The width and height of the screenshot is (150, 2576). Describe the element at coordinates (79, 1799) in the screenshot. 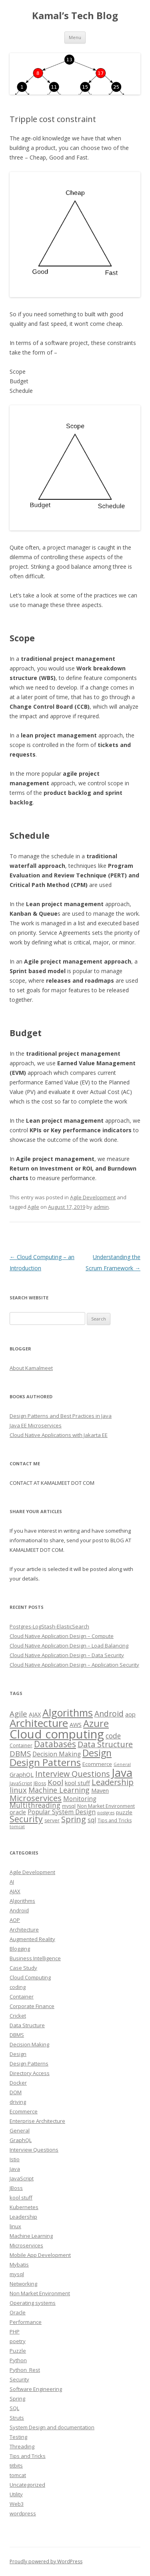

I see `Monitoring [Monitoring (6 items)]` at that location.